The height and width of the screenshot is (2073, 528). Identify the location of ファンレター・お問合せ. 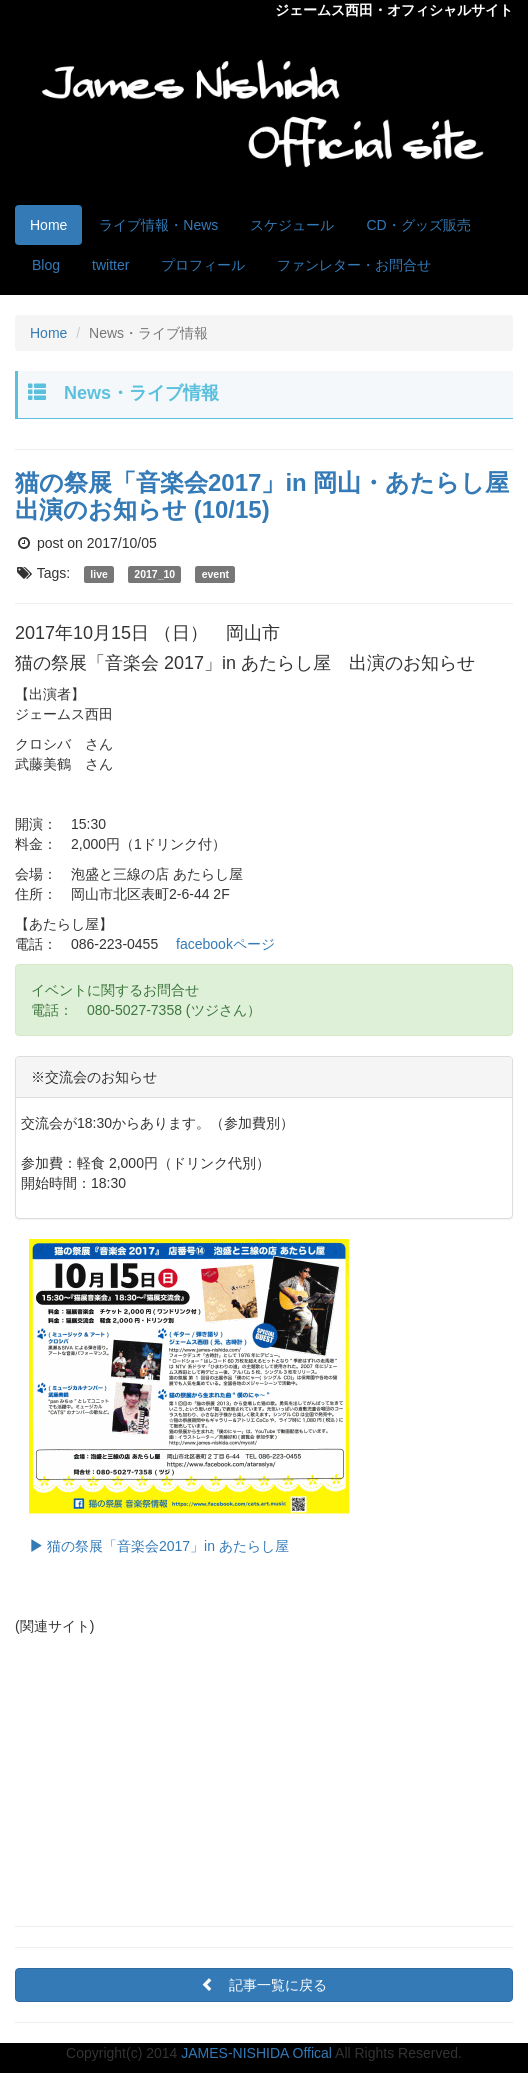
(354, 265).